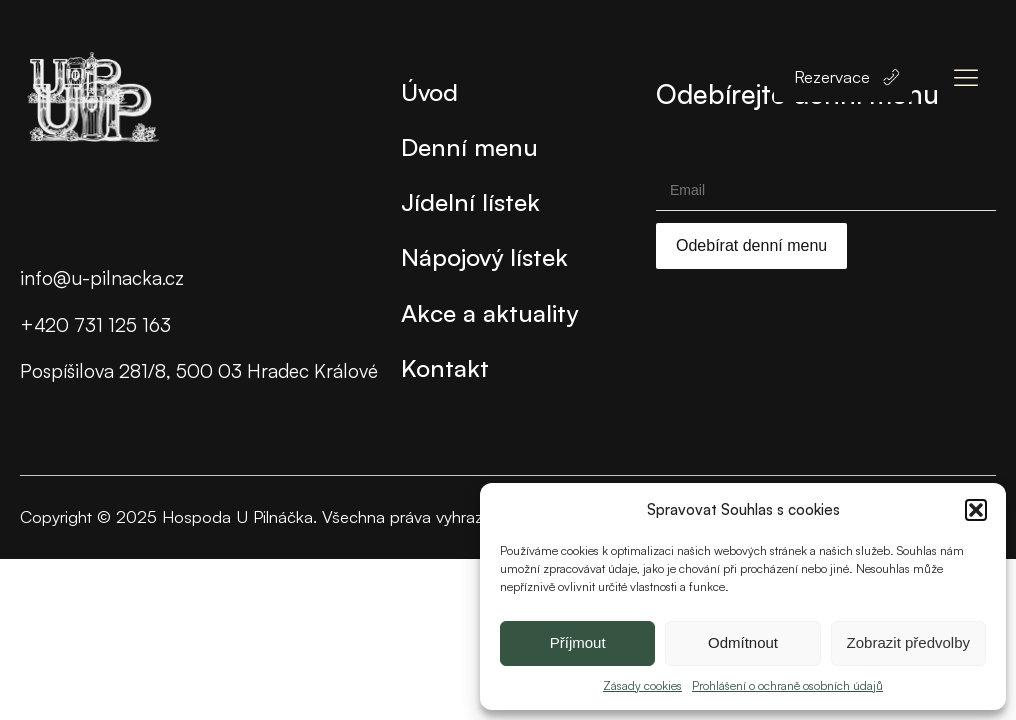  Describe the element at coordinates (445, 367) in the screenshot. I see `Kontakt` at that location.